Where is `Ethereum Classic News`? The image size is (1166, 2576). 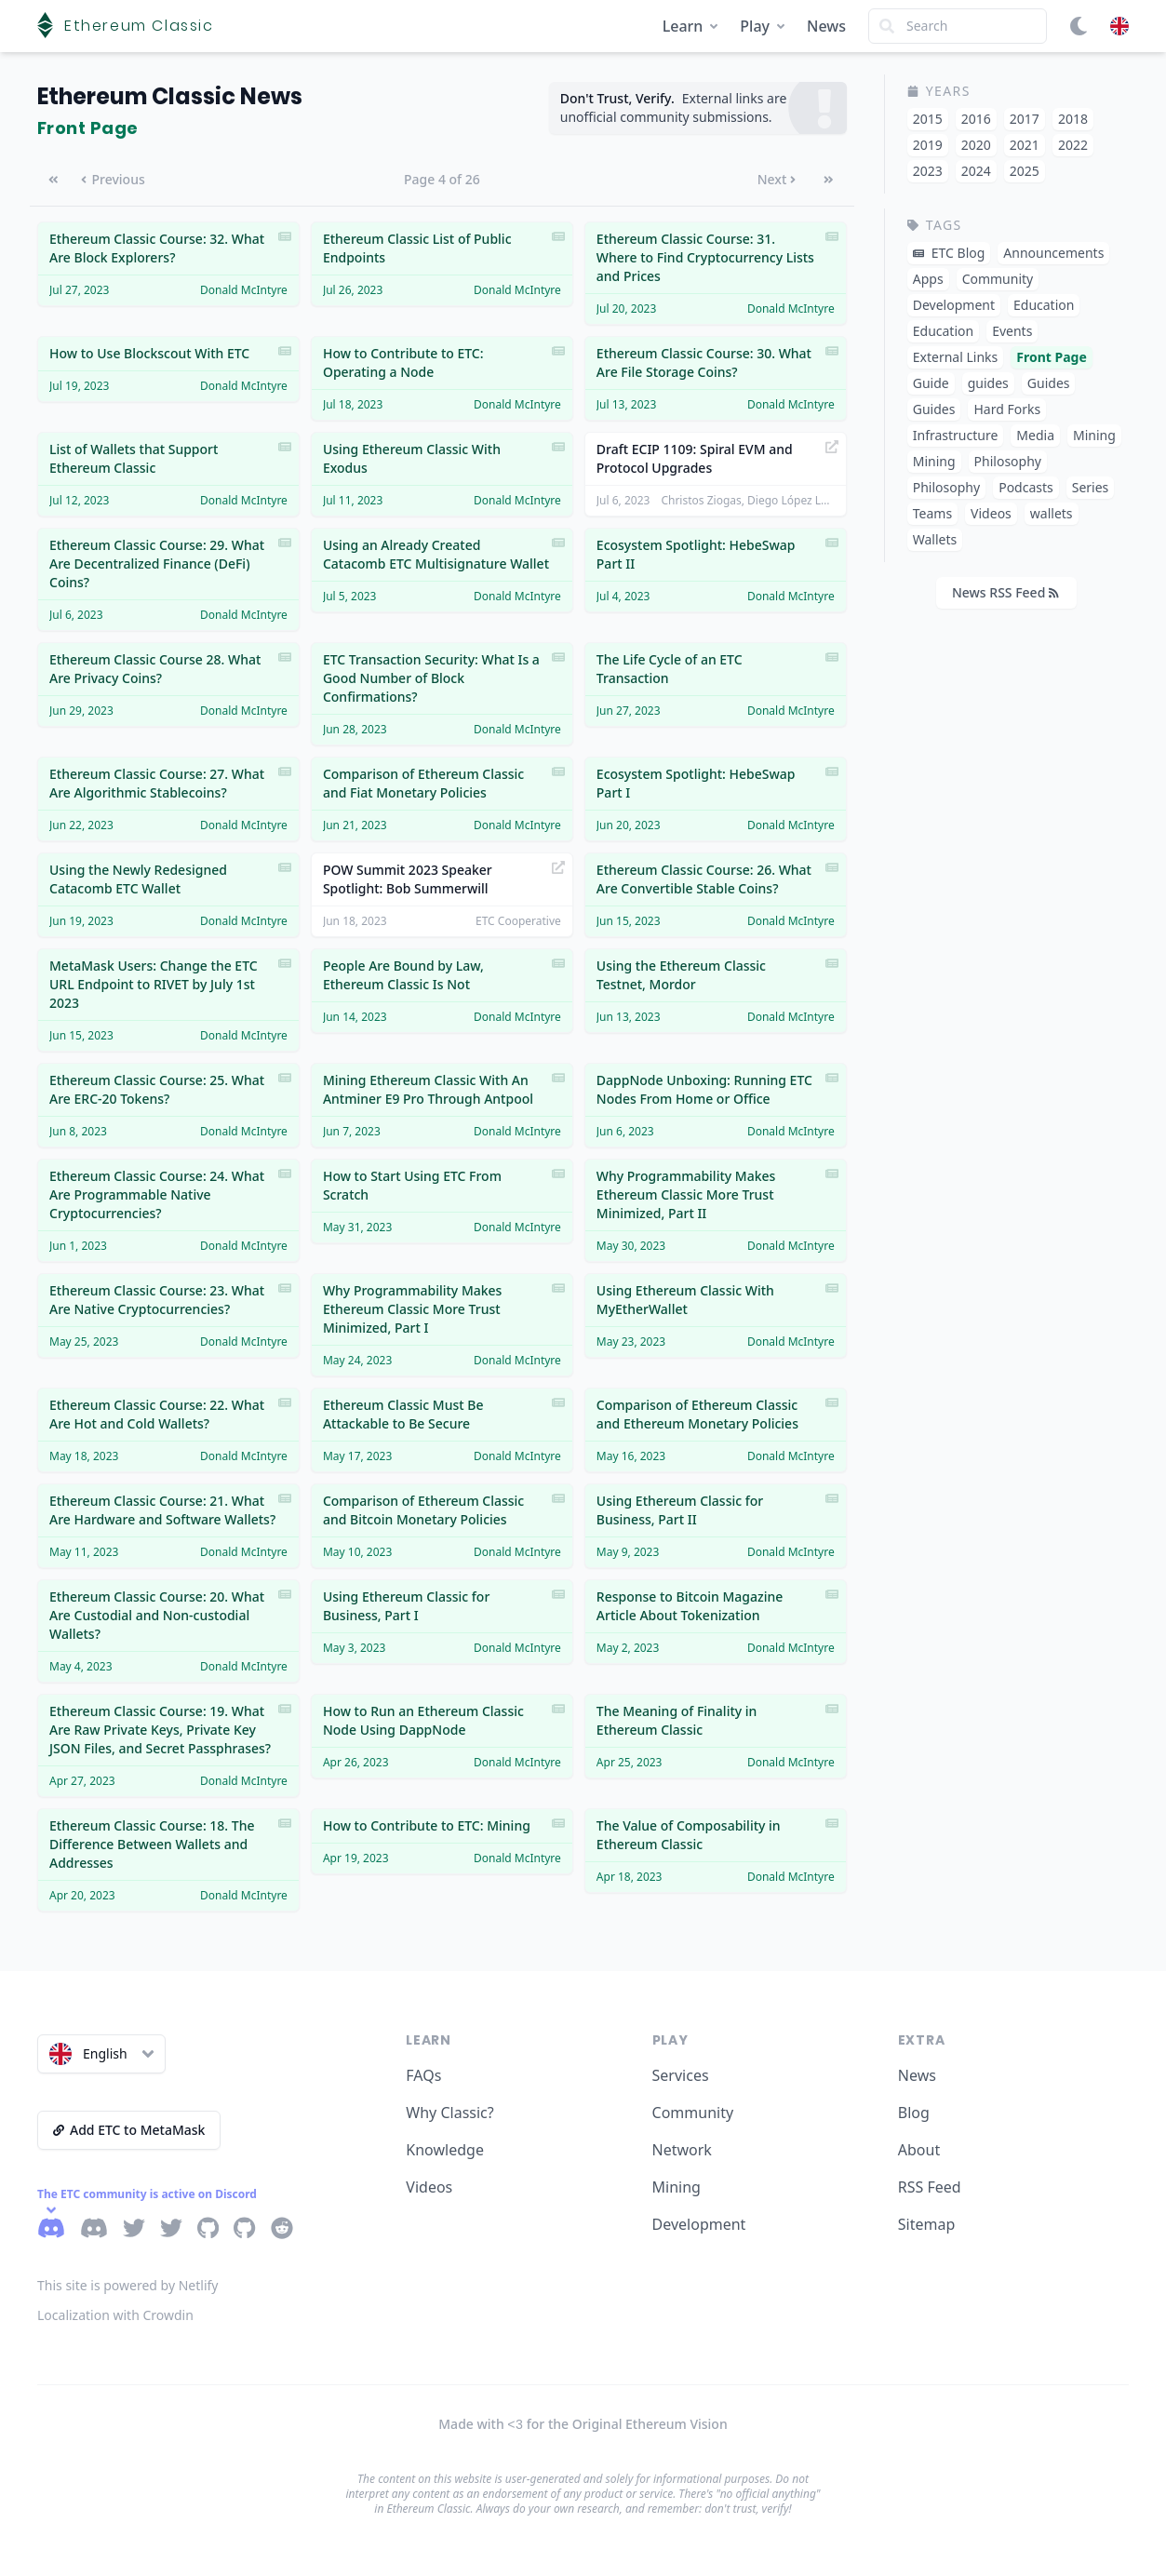 Ethereum Classic News is located at coordinates (169, 96).